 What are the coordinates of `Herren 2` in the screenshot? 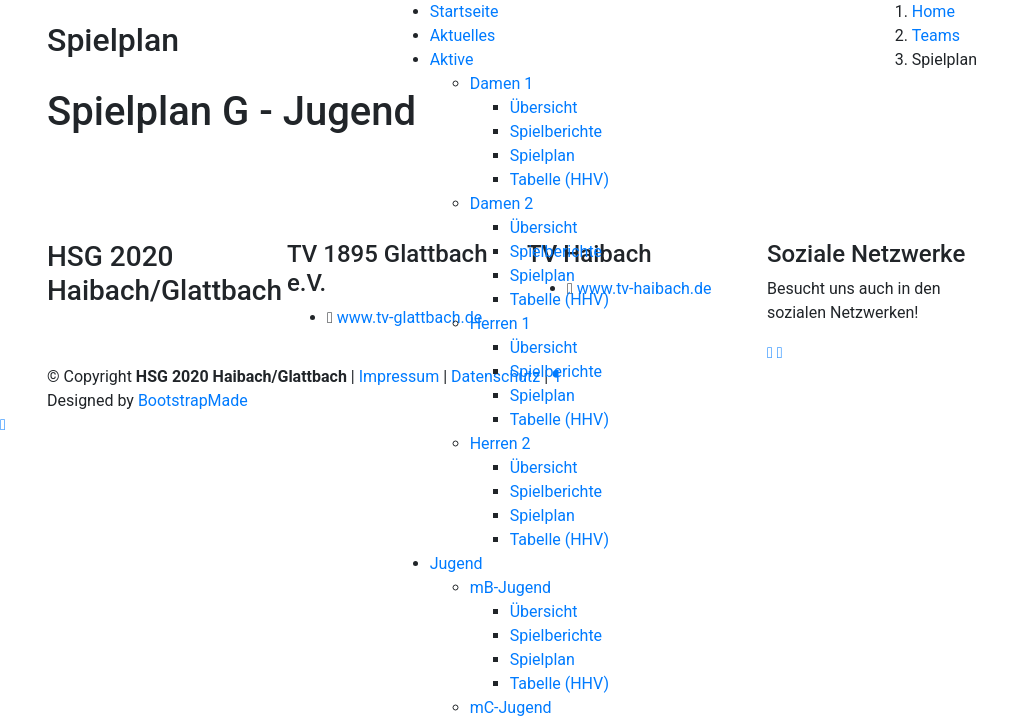 It's located at (500, 443).